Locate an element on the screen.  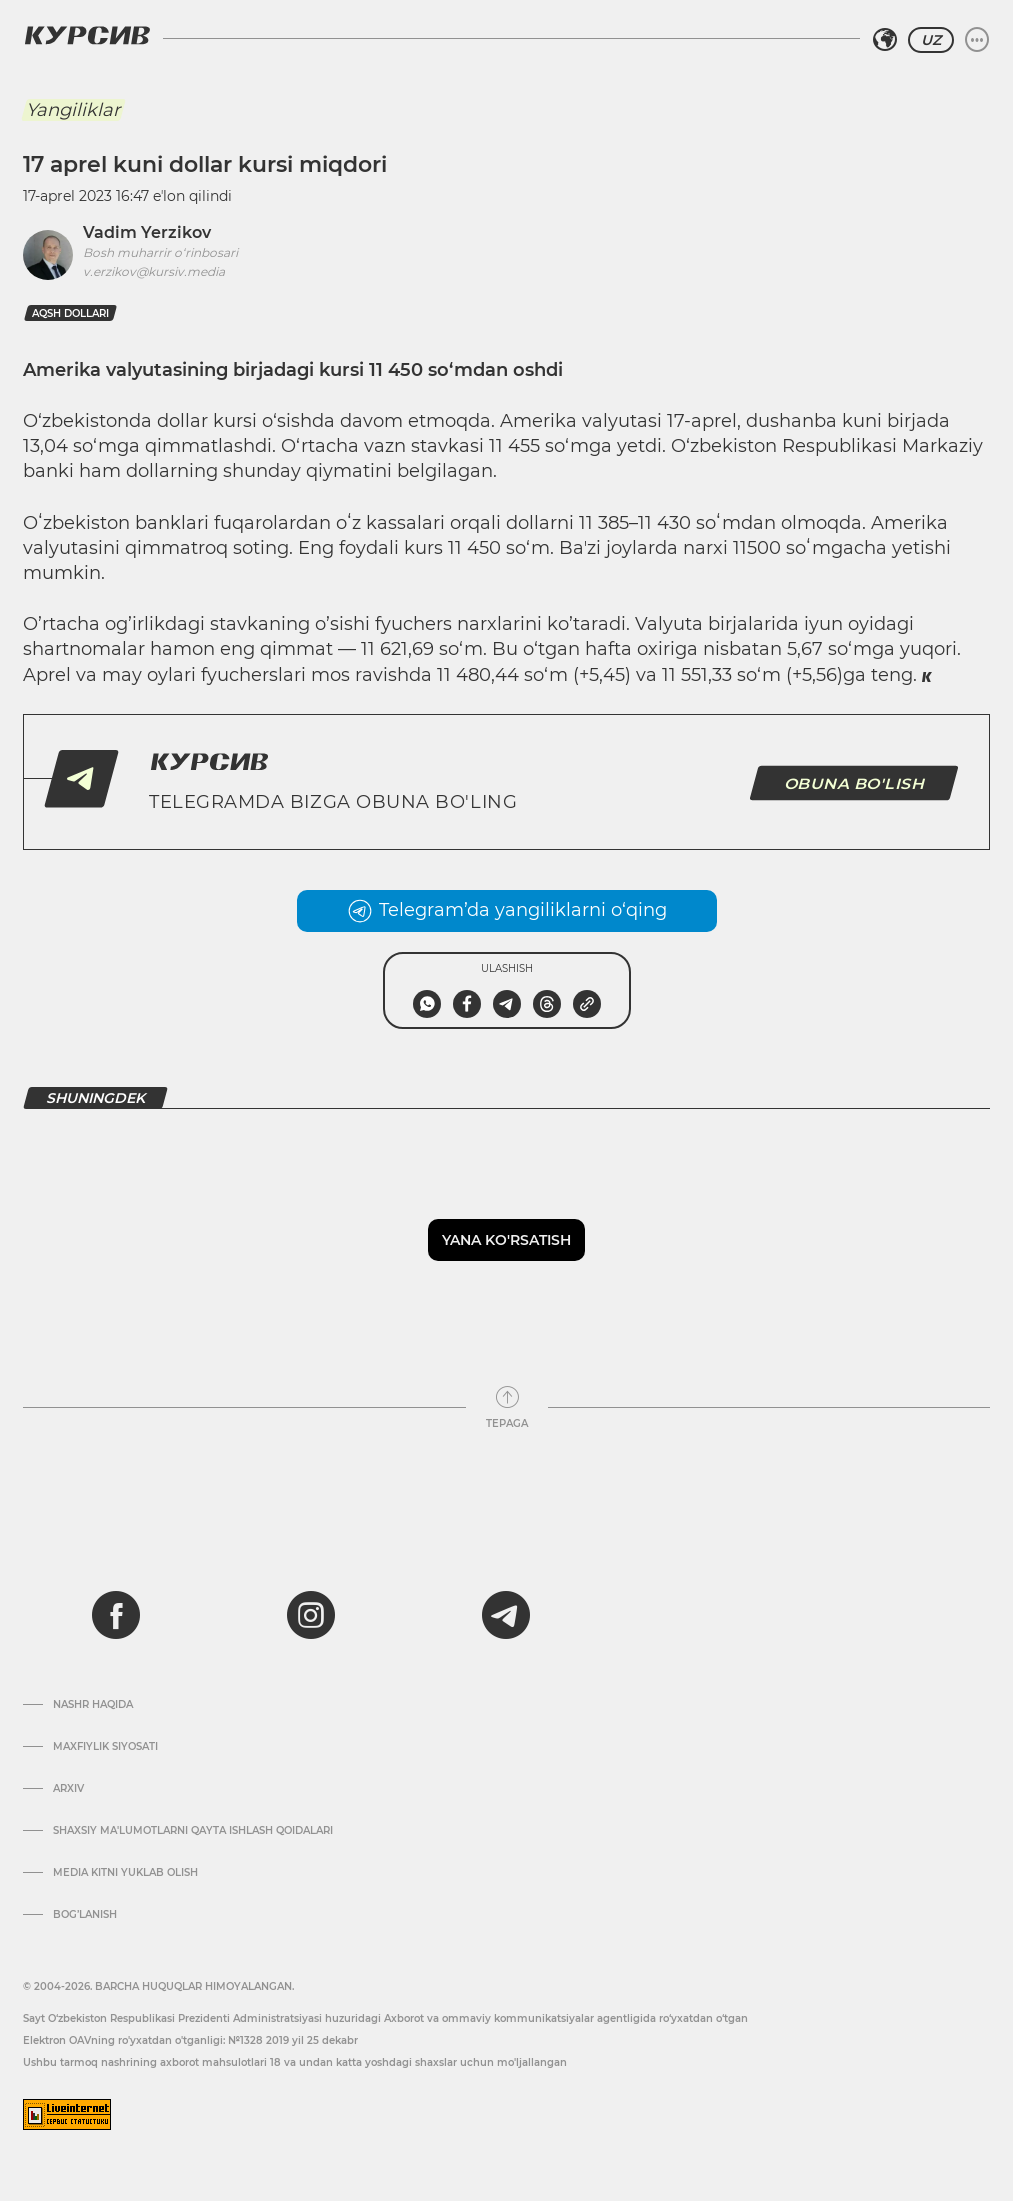
[instagram] is located at coordinates (311, 1615).